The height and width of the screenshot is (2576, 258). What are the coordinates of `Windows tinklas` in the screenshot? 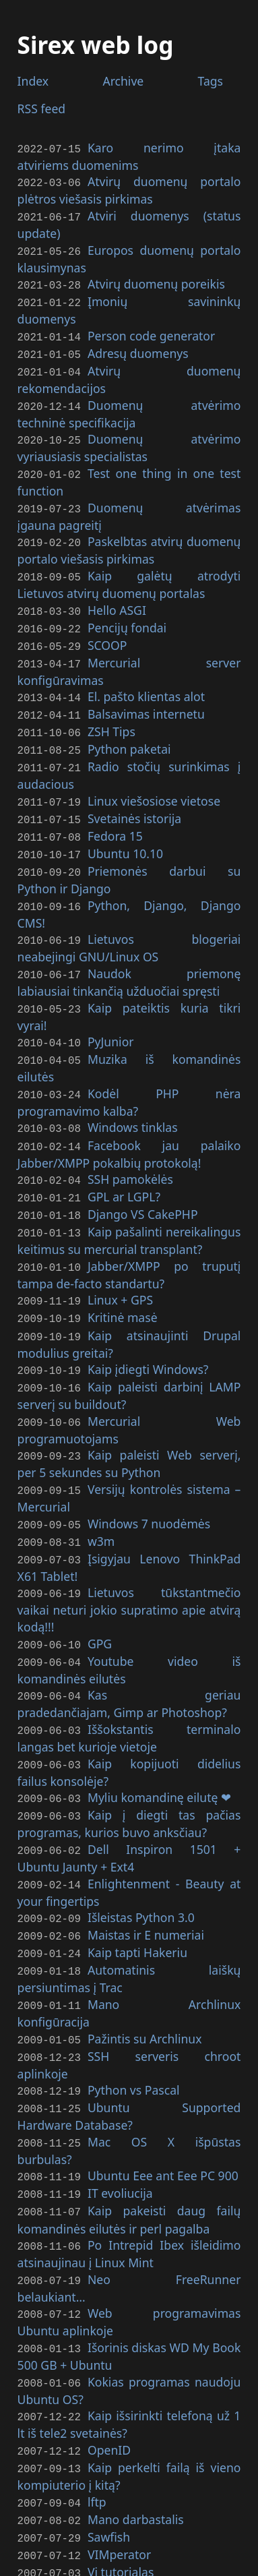 It's located at (133, 1093).